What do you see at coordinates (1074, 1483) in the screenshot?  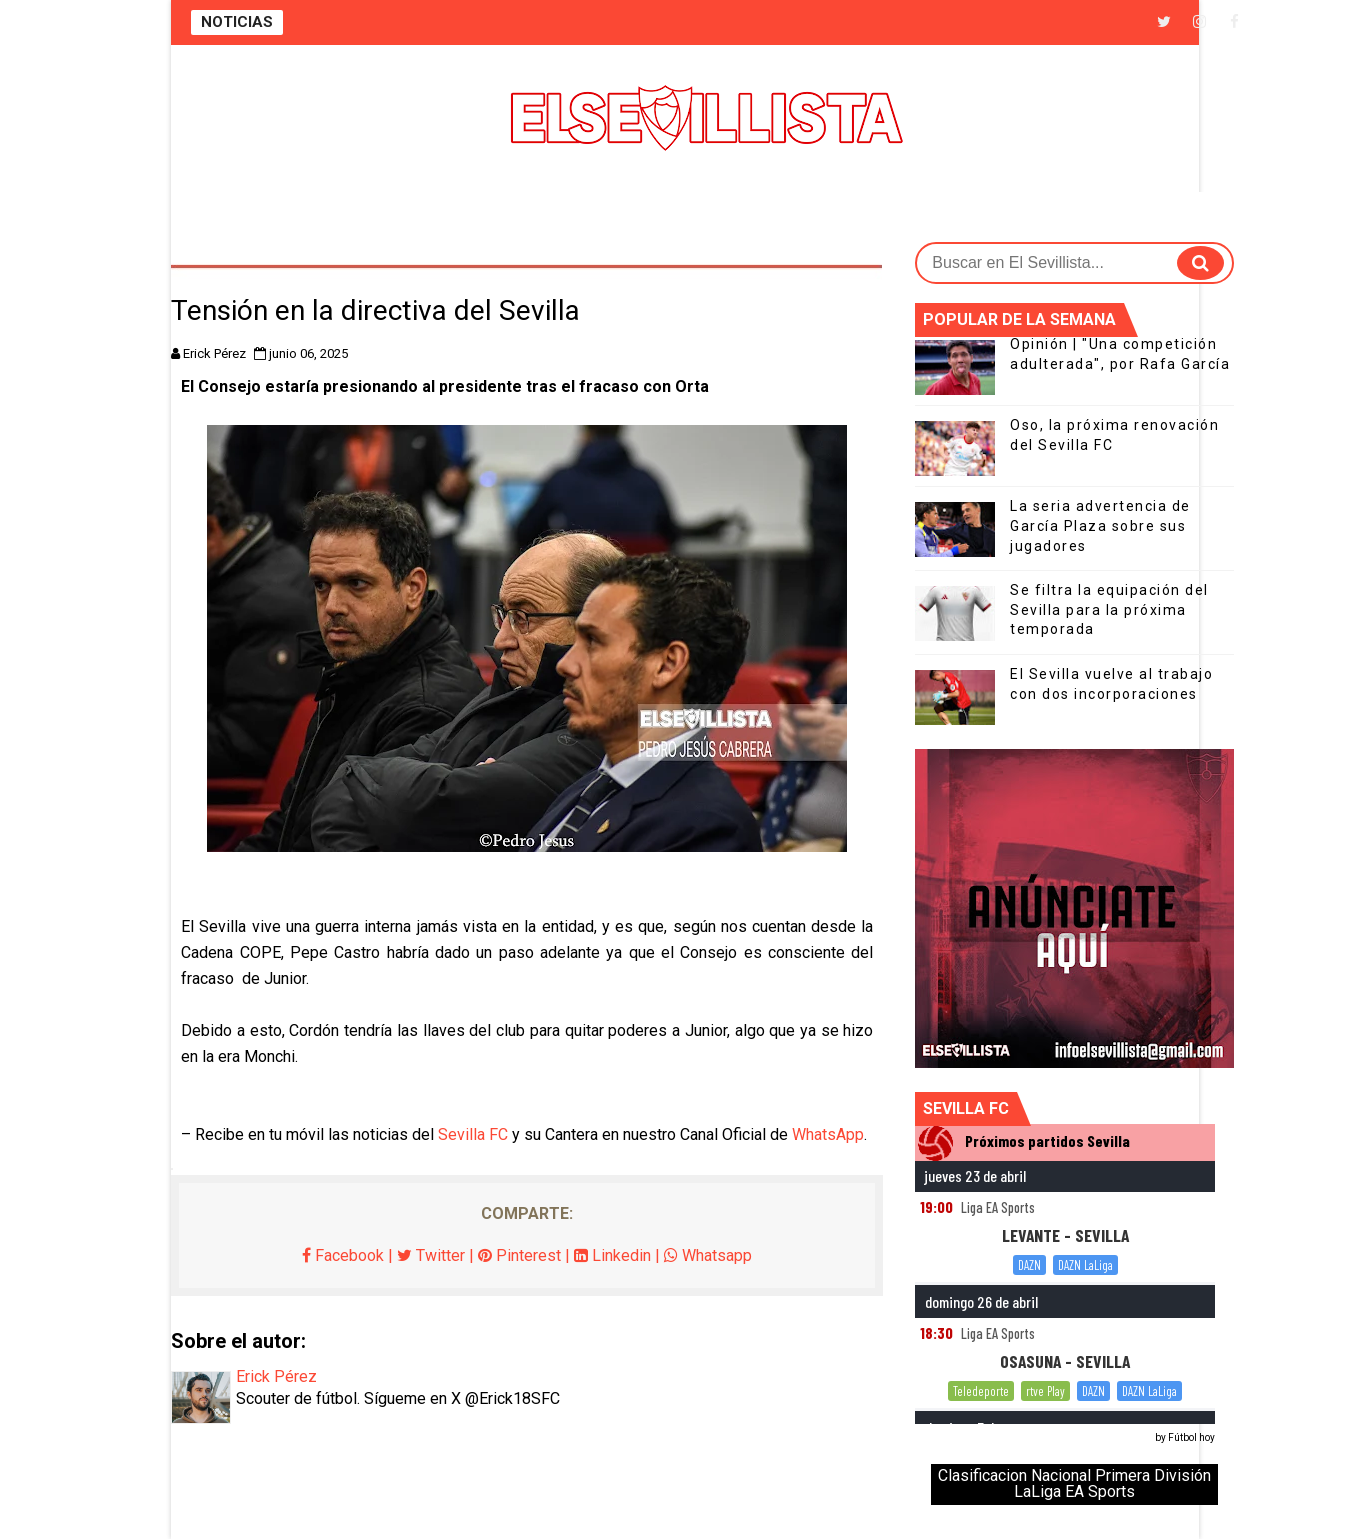 I see `Clasificacion Nacional Primera División LaLiga EA Sports` at bounding box center [1074, 1483].